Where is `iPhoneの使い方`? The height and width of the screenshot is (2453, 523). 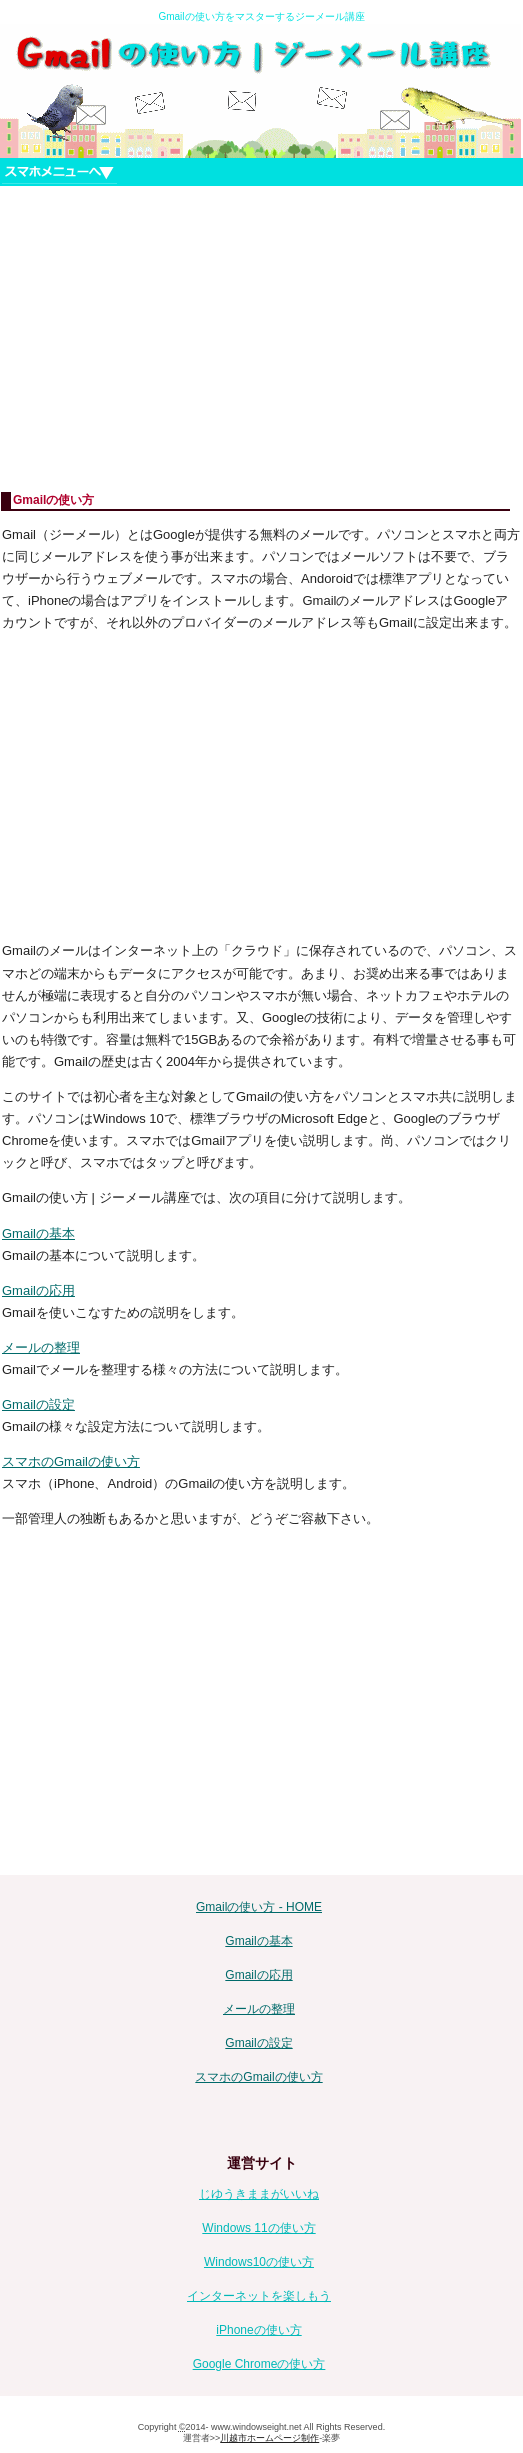 iPhoneの使い方 is located at coordinates (258, 2330).